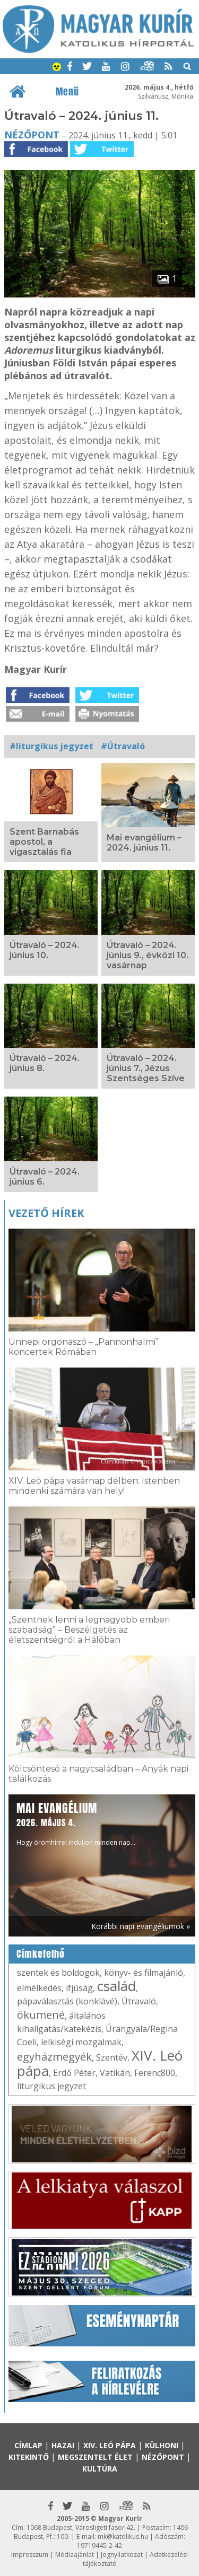 This screenshot has width=199, height=2576. Describe the element at coordinates (51, 746) in the screenshot. I see `#liturgikus jegyzet` at that location.